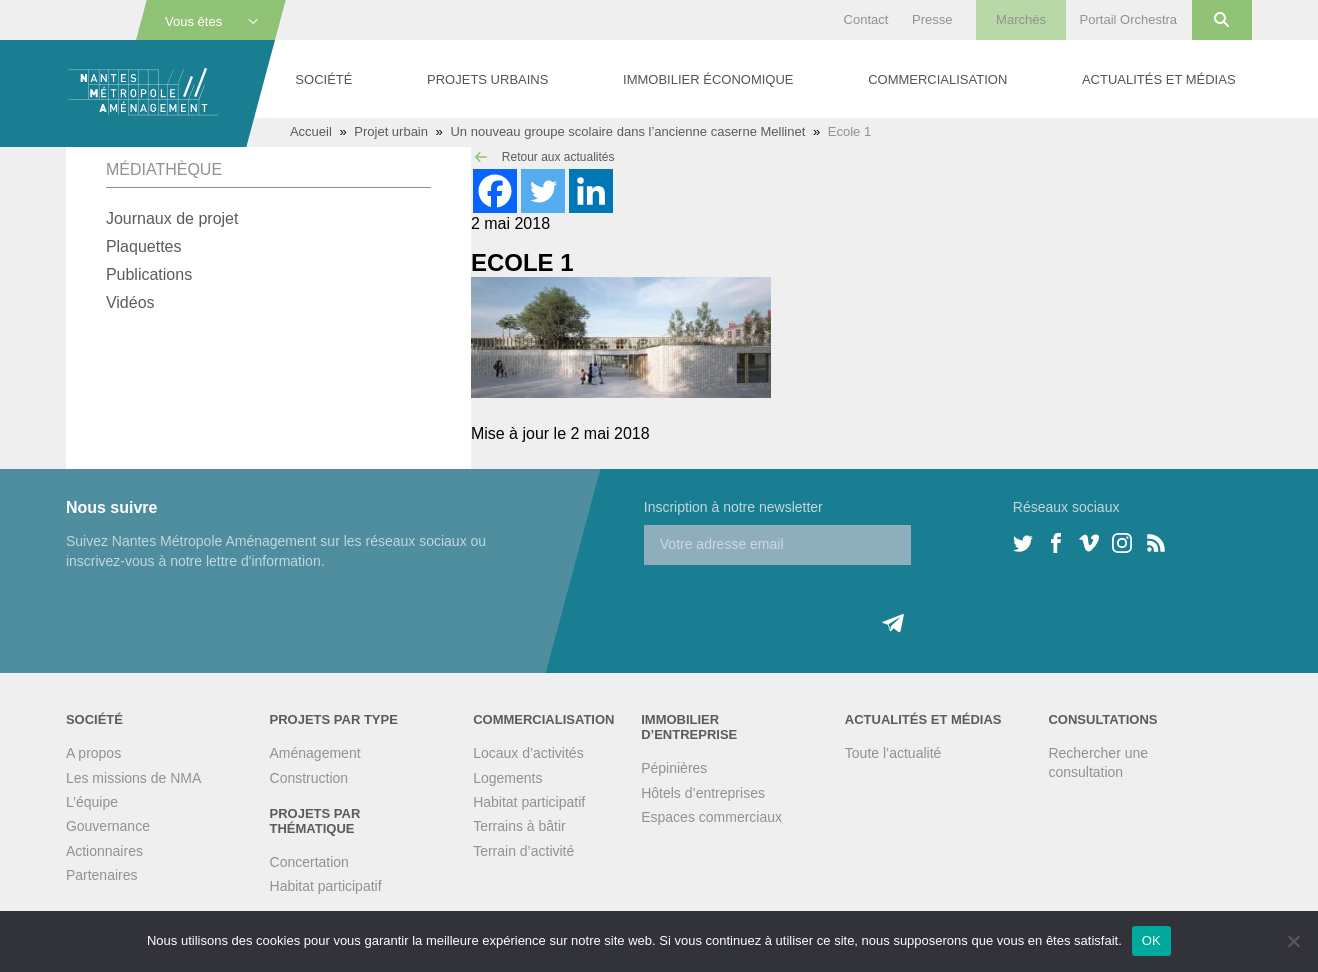 The height and width of the screenshot is (972, 1318). Describe the element at coordinates (1021, 19) in the screenshot. I see `Marchés` at that location.